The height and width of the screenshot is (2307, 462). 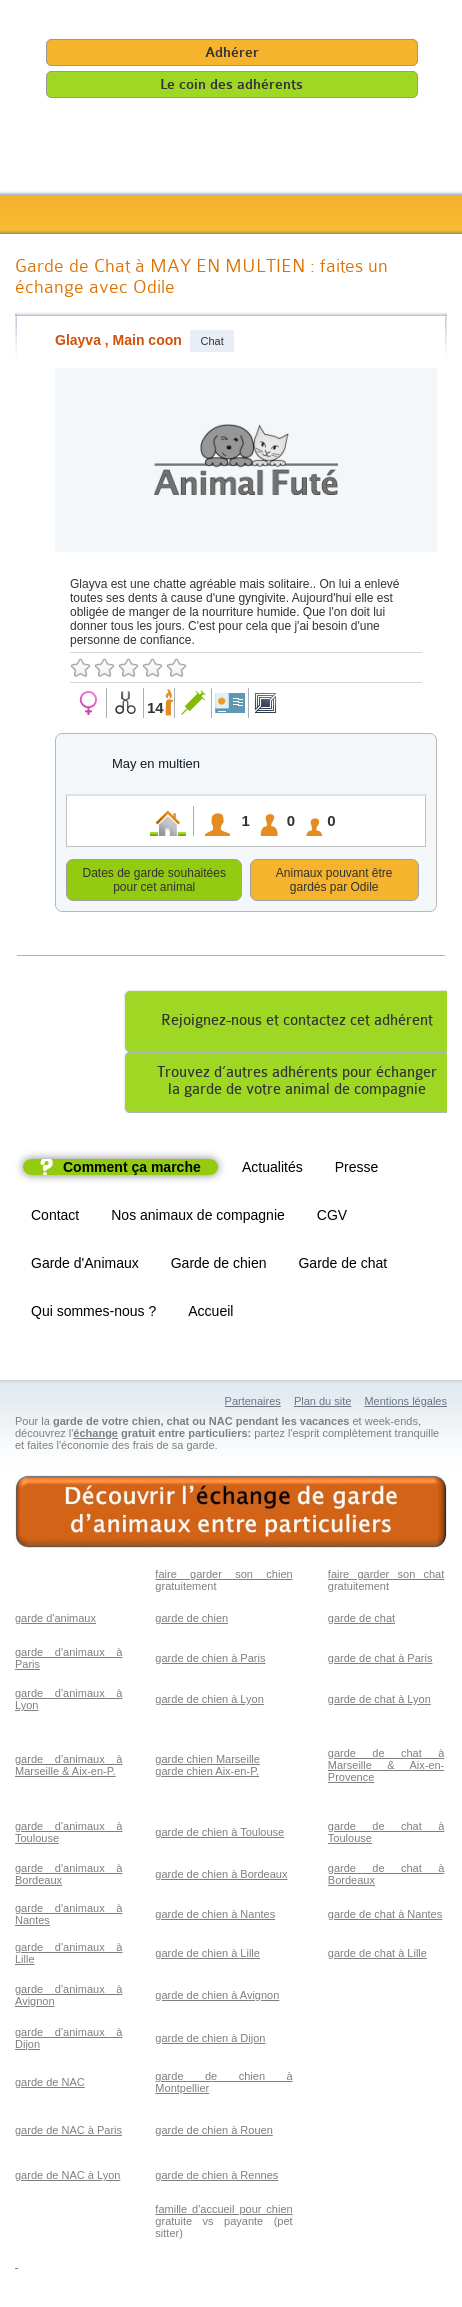 I want to click on garde de chat à Paris, so click(x=380, y=1661).